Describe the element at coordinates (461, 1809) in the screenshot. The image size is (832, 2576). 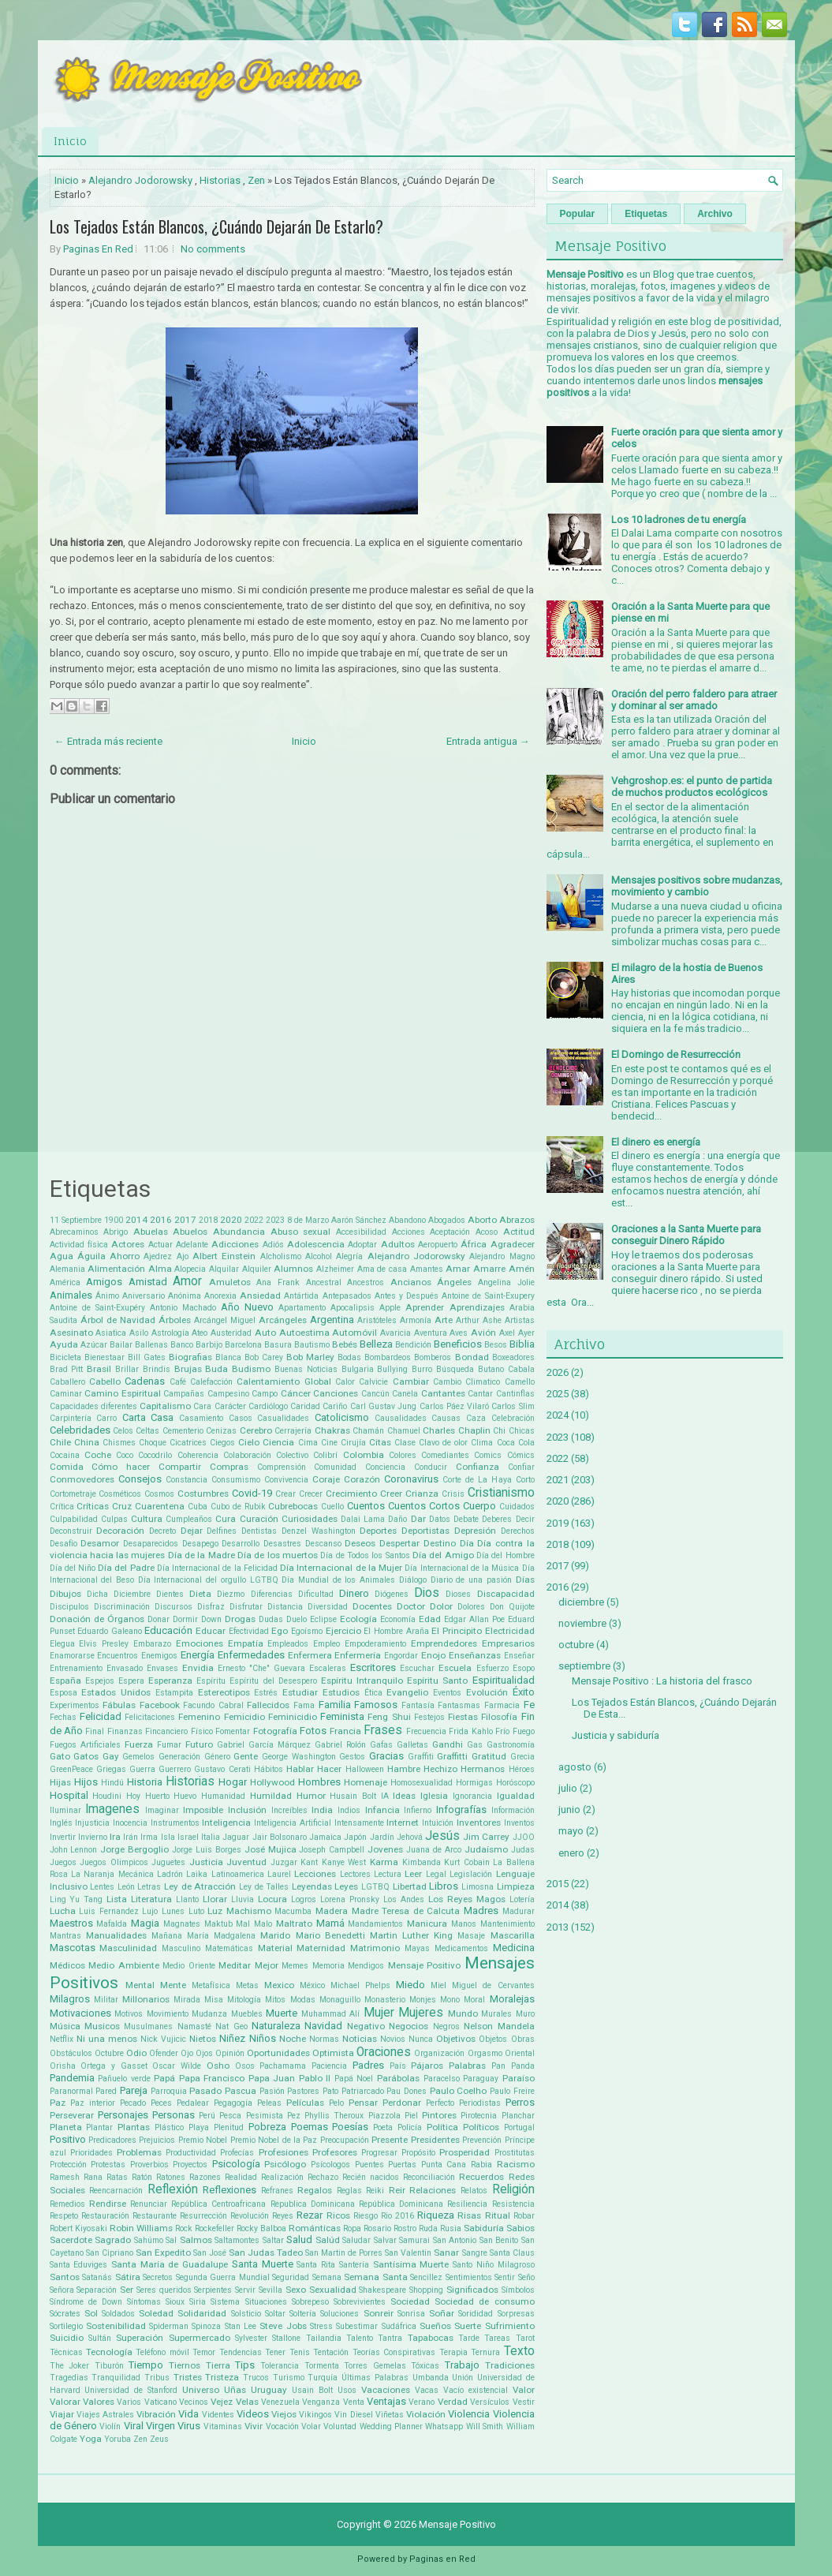
I see `Infografías` at that location.